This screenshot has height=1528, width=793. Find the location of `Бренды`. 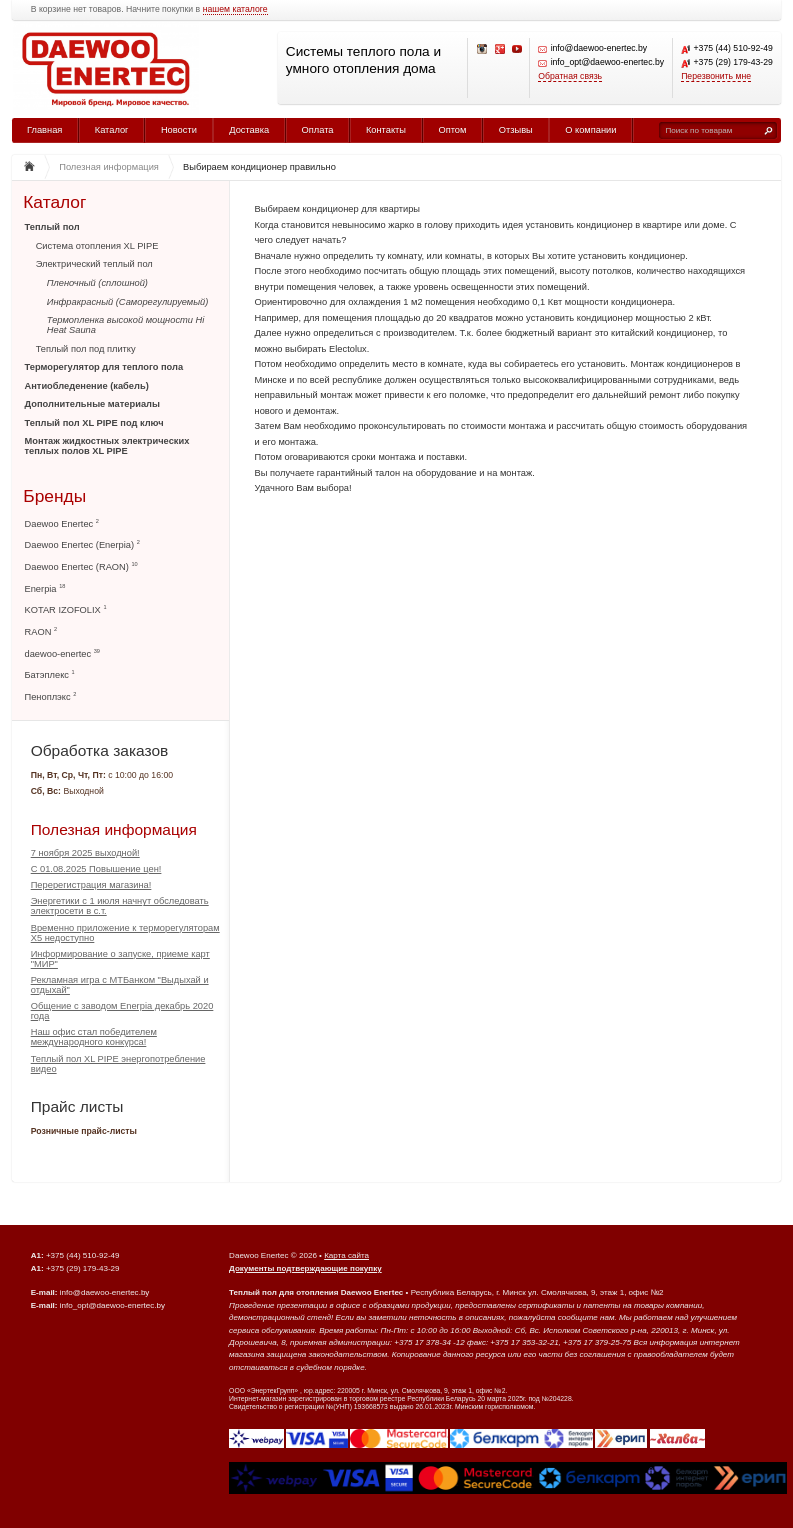

Бренды is located at coordinates (54, 495).